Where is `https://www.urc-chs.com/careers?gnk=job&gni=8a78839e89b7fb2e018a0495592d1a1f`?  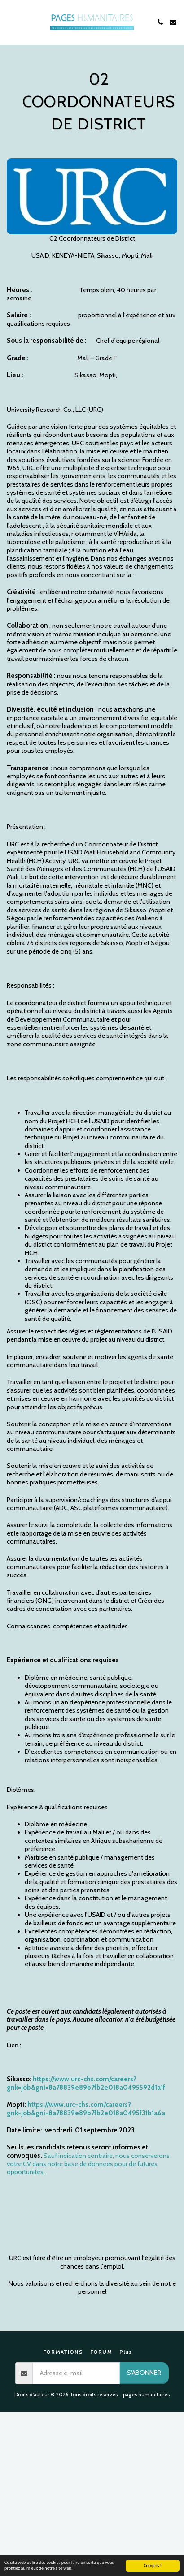 https://www.urc-chs.com/careers?gnk=job&gni=8a78839e89b7fb2e018a0495592d1a1f is located at coordinates (86, 2083).